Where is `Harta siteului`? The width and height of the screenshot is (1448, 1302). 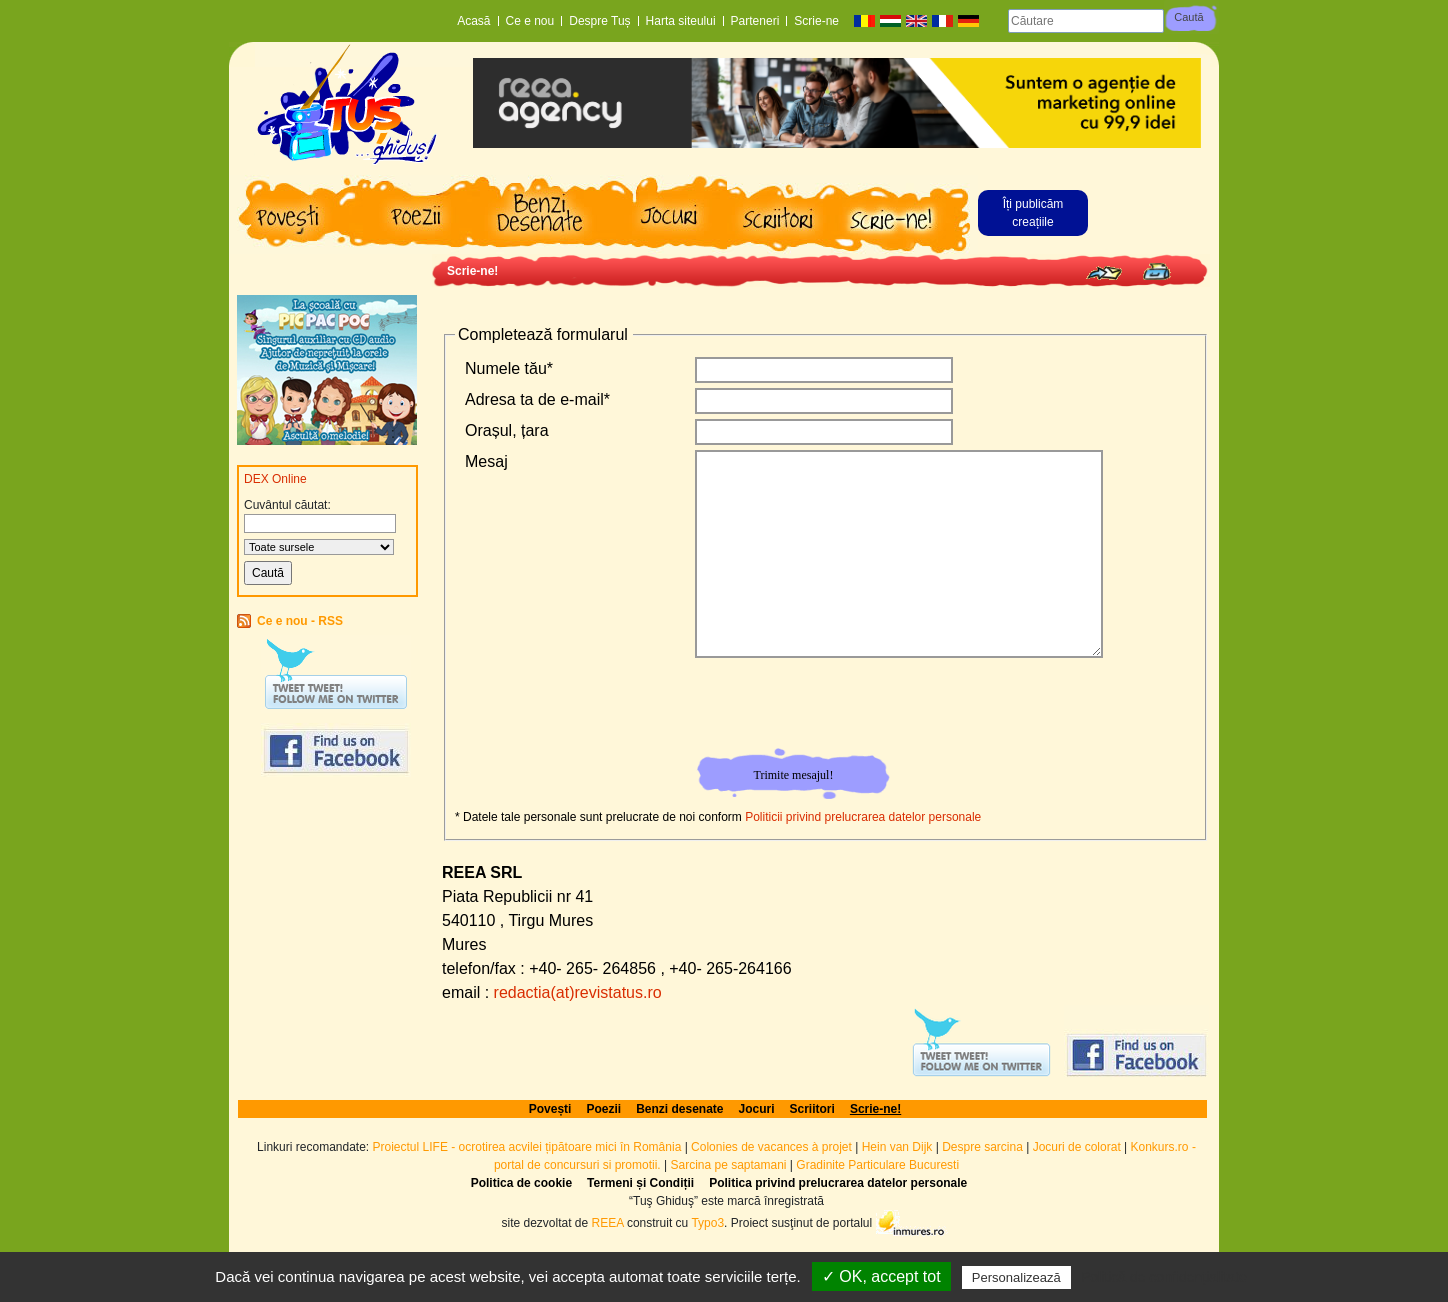 Harta siteului is located at coordinates (681, 21).